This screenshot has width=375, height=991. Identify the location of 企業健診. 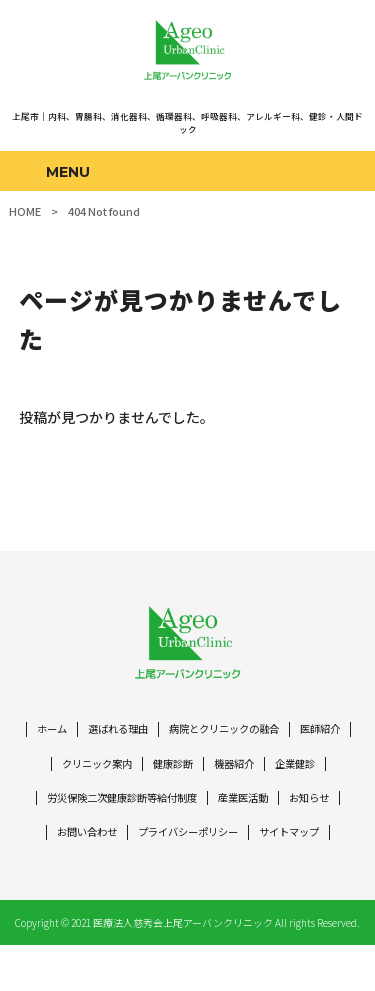
(57, 807).